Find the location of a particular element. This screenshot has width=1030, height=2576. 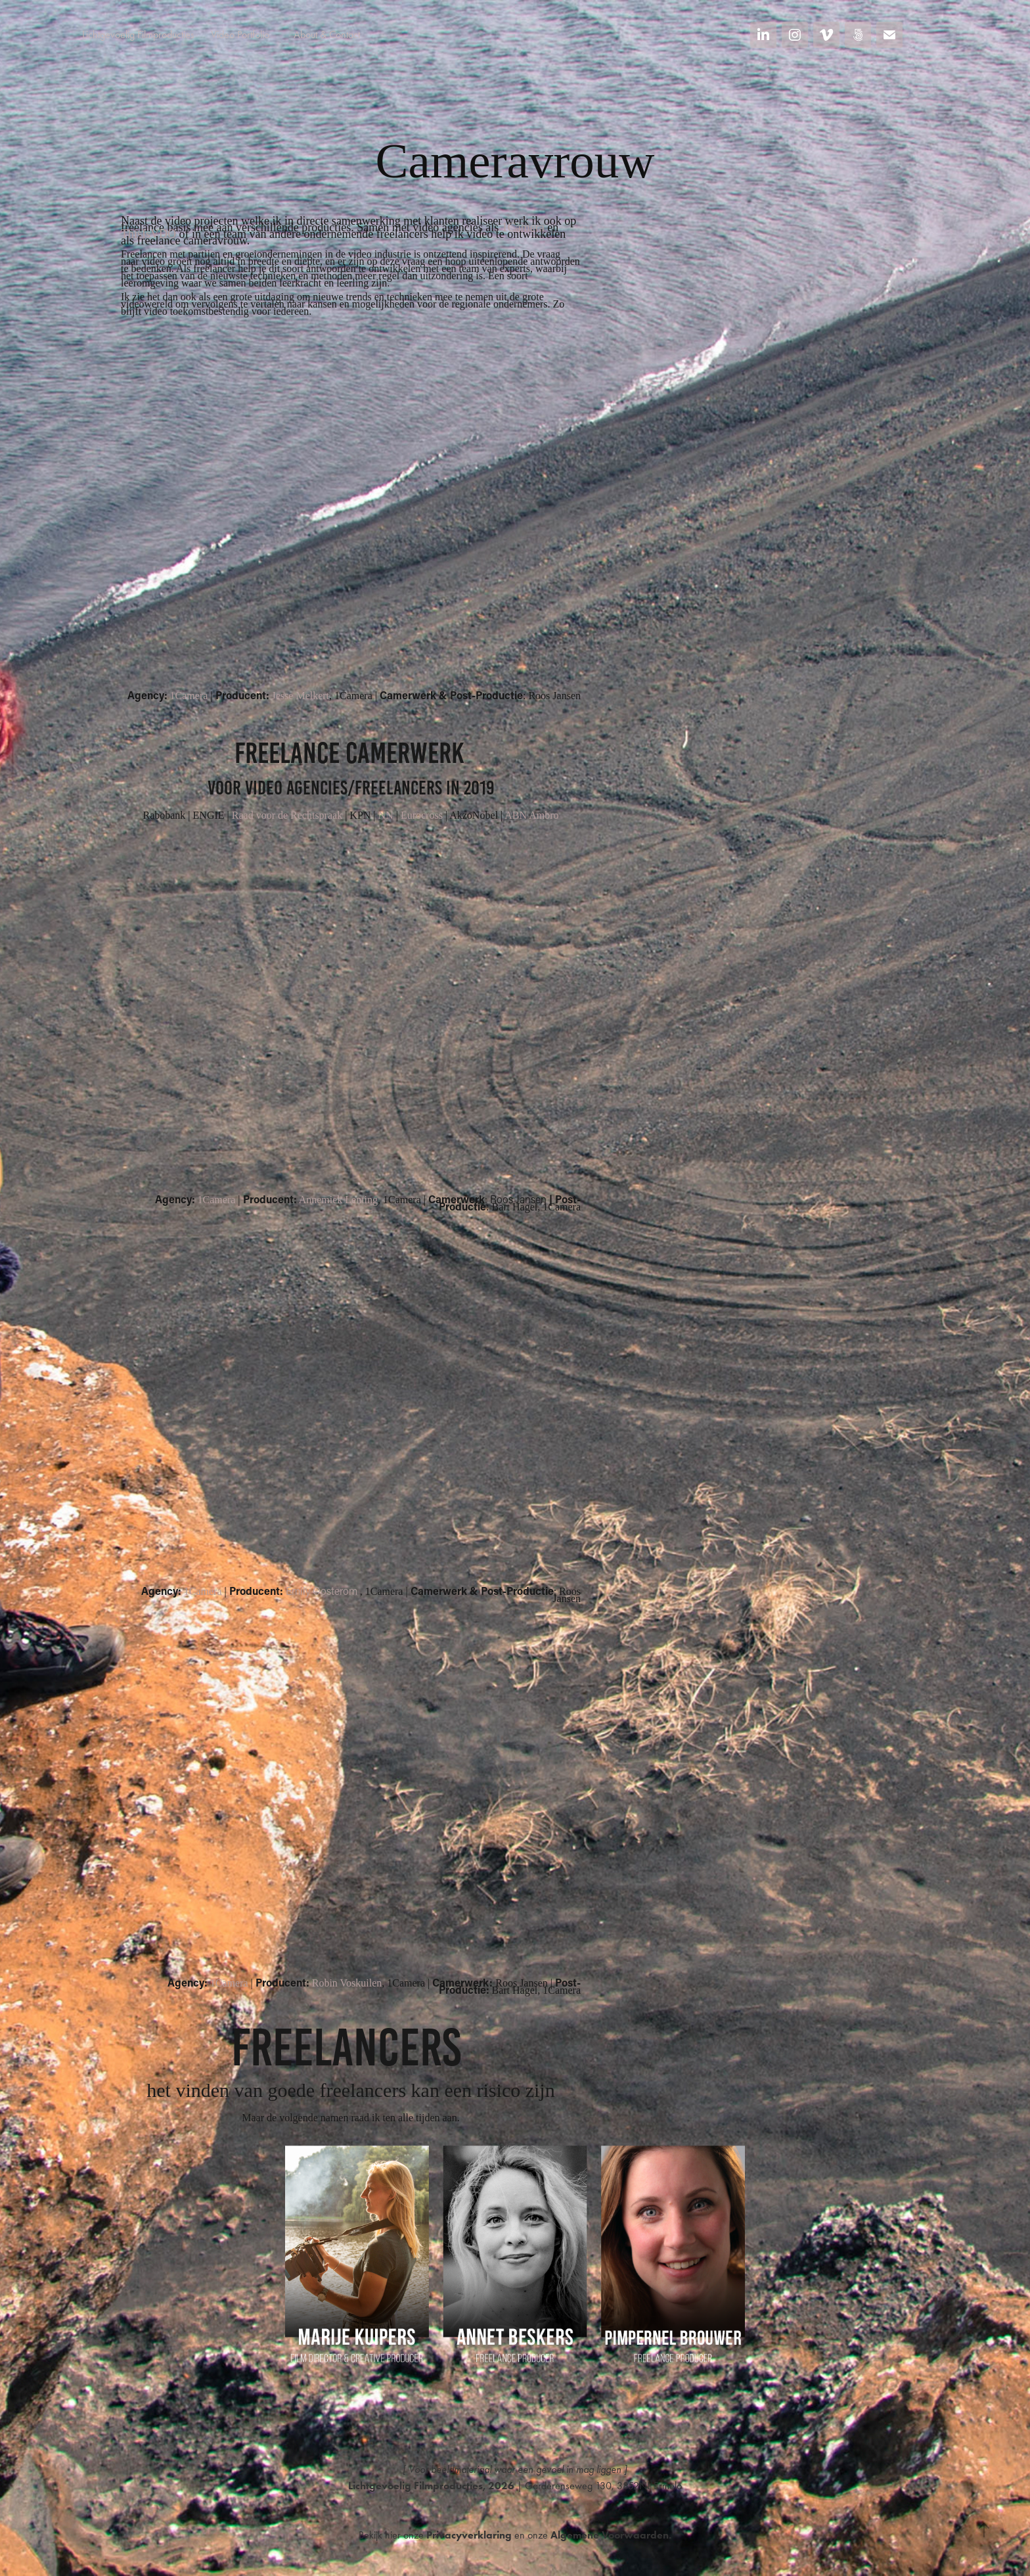

Video Portfolio is located at coordinates (240, 34).